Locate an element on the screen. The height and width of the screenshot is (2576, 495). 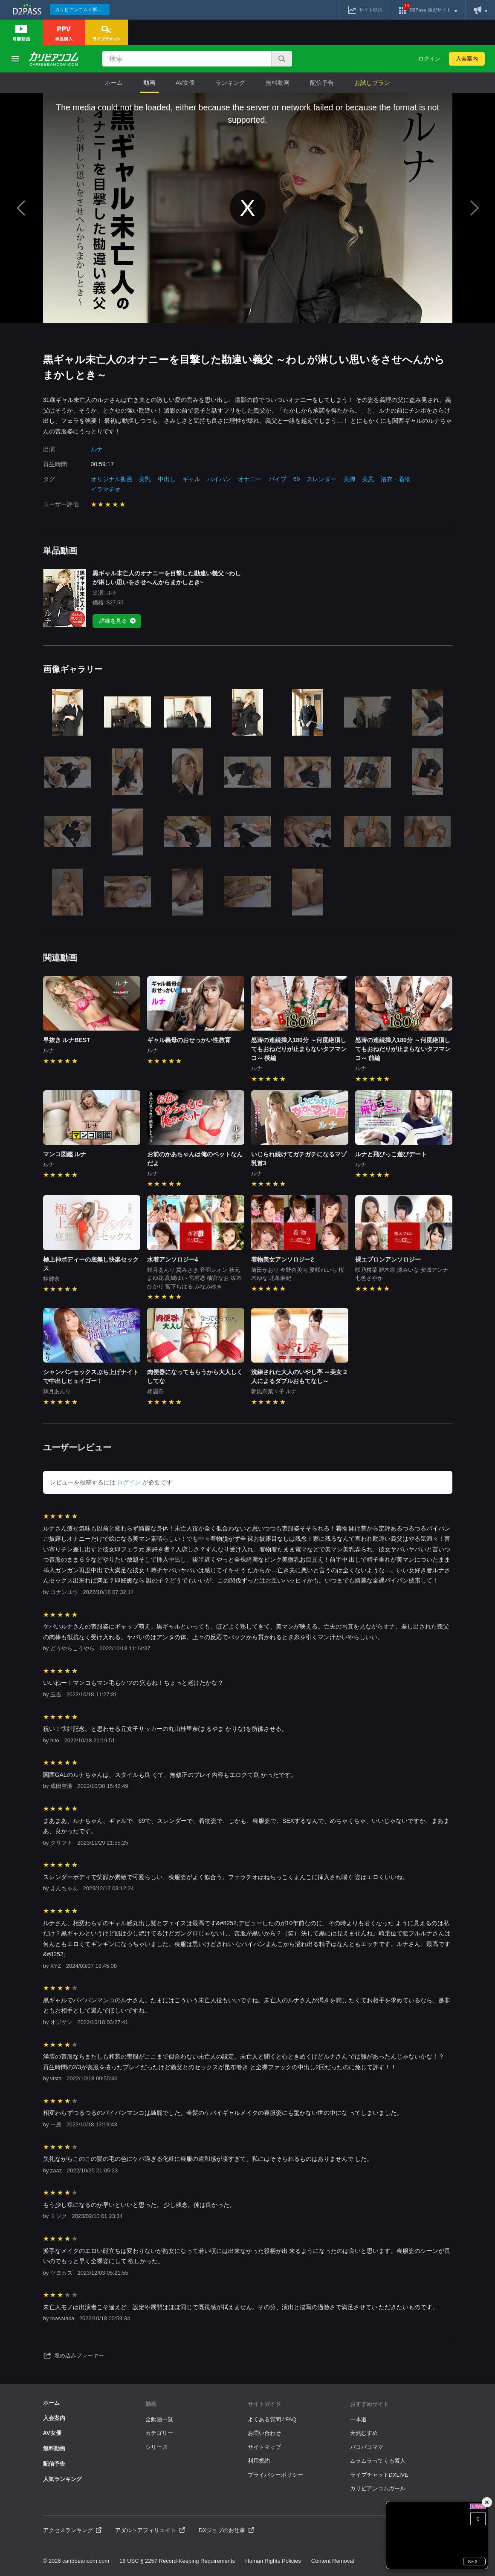
利用規約 is located at coordinates (259, 2461).